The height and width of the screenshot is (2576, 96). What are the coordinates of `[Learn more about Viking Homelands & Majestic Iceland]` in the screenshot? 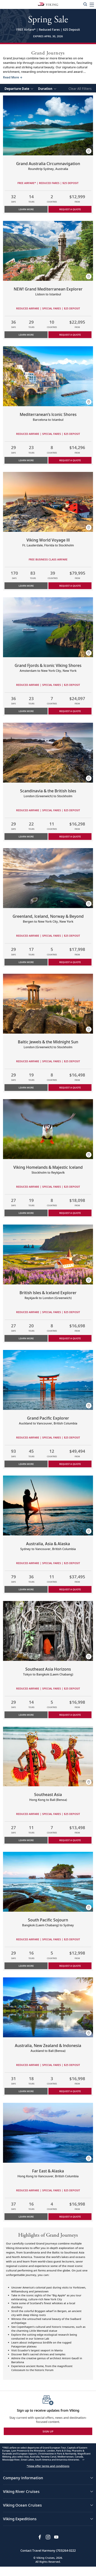 It's located at (48, 1129).